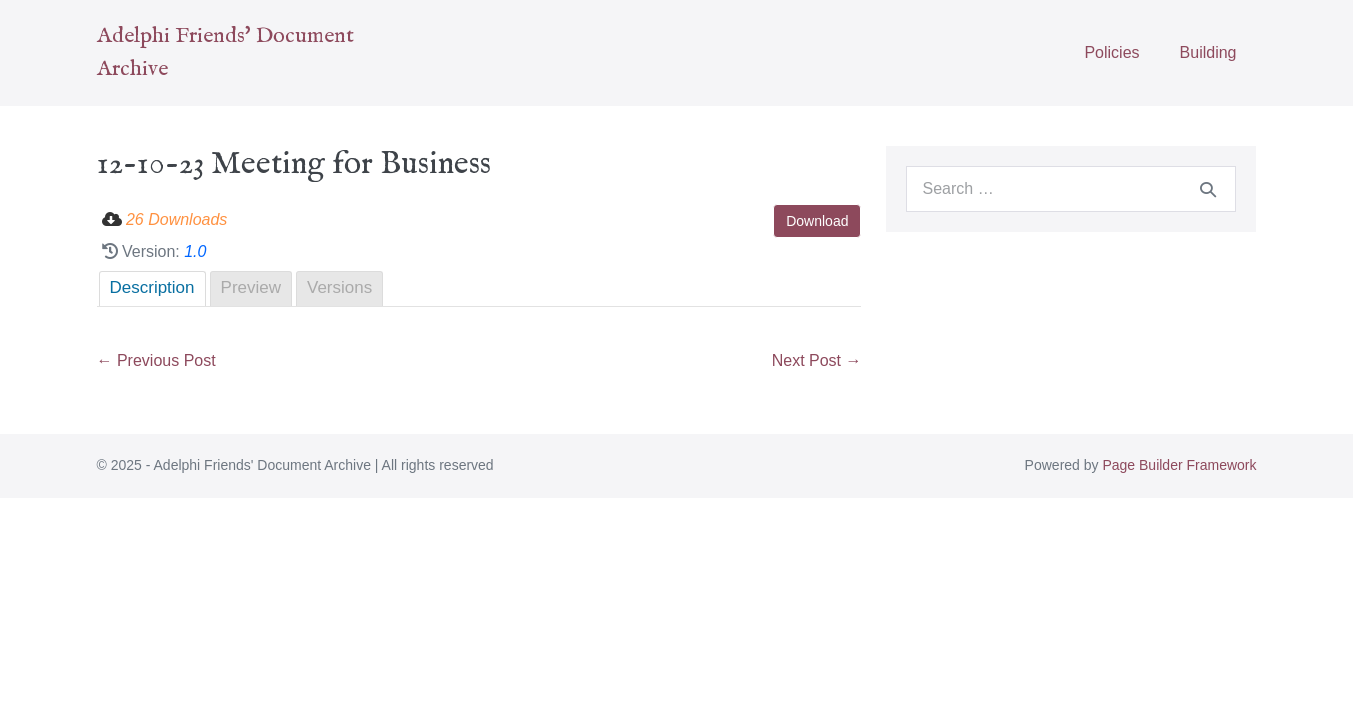  I want to click on Policies, so click(1111, 52).